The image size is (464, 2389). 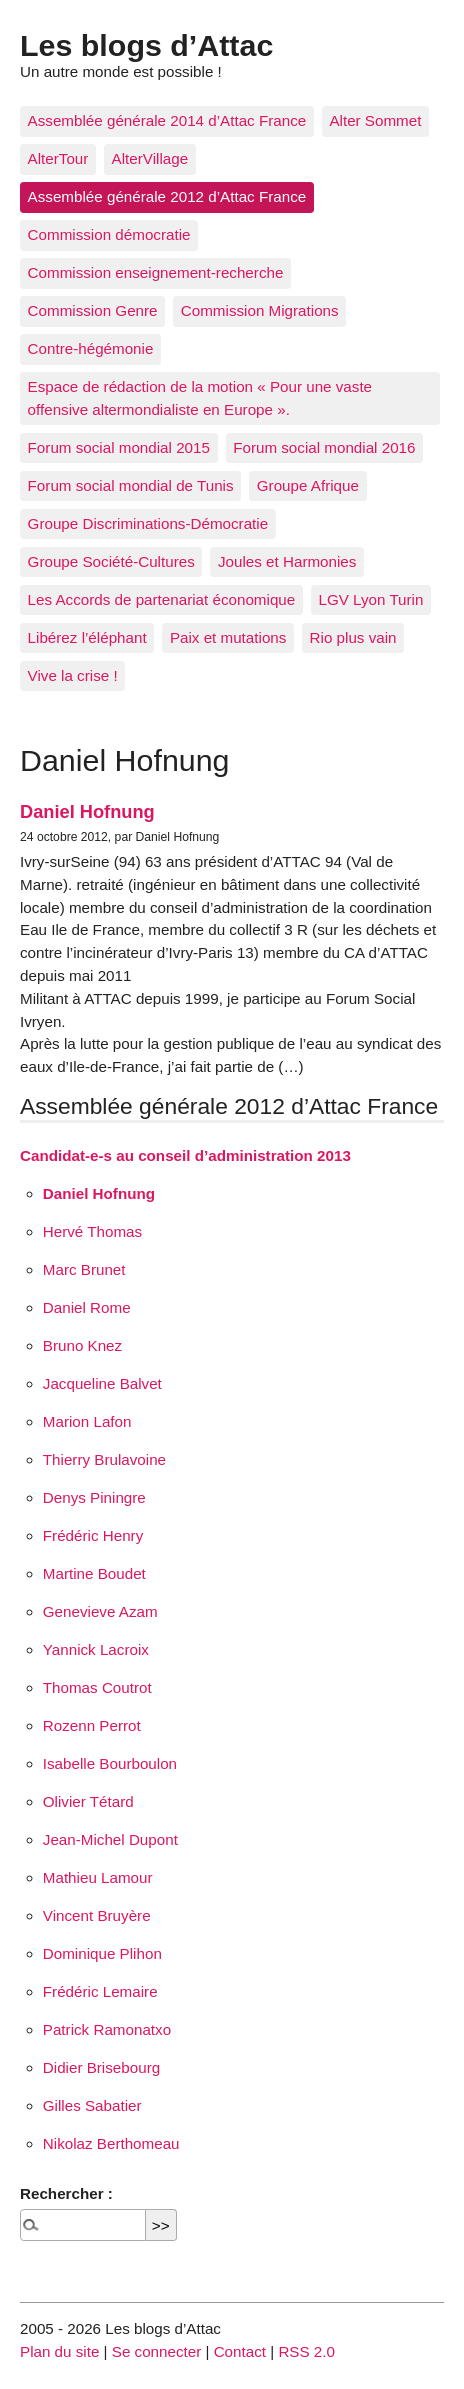 I want to click on AlterVillage, so click(x=150, y=158).